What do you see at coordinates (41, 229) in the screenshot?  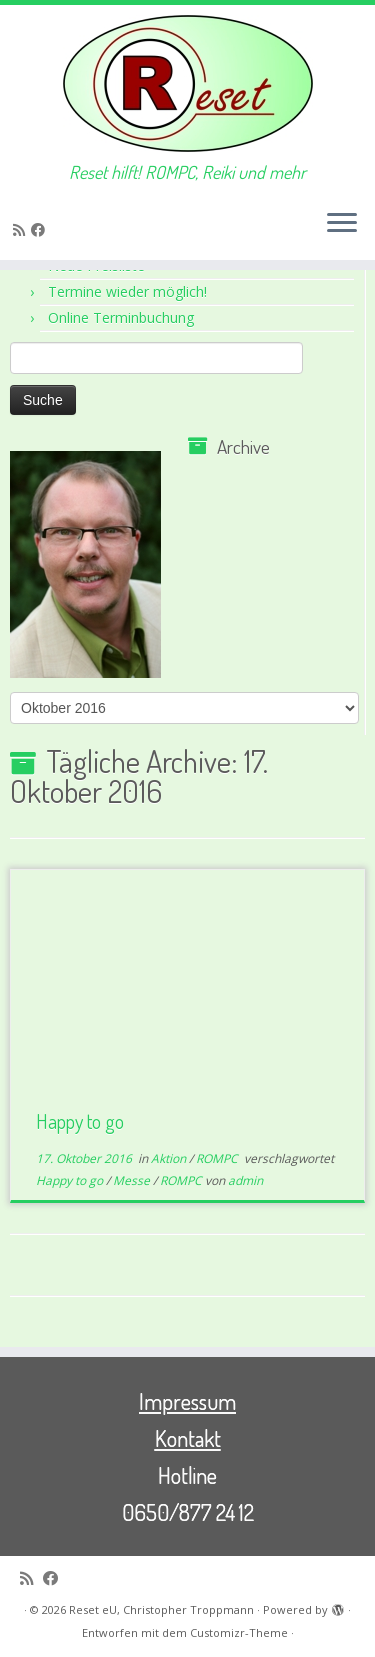 I see `[Bei Facebook folgen]` at bounding box center [41, 229].